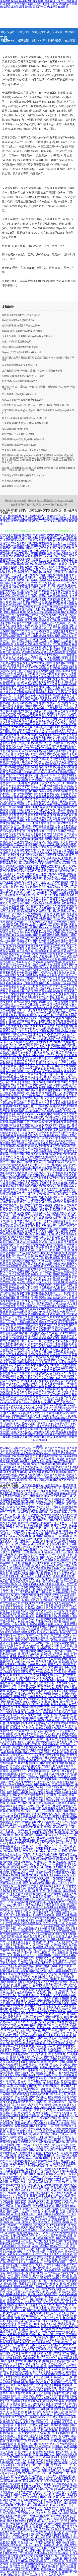 The width and height of the screenshot is (78, 2576). I want to click on 国产精品狼人, so click(27, 1234).